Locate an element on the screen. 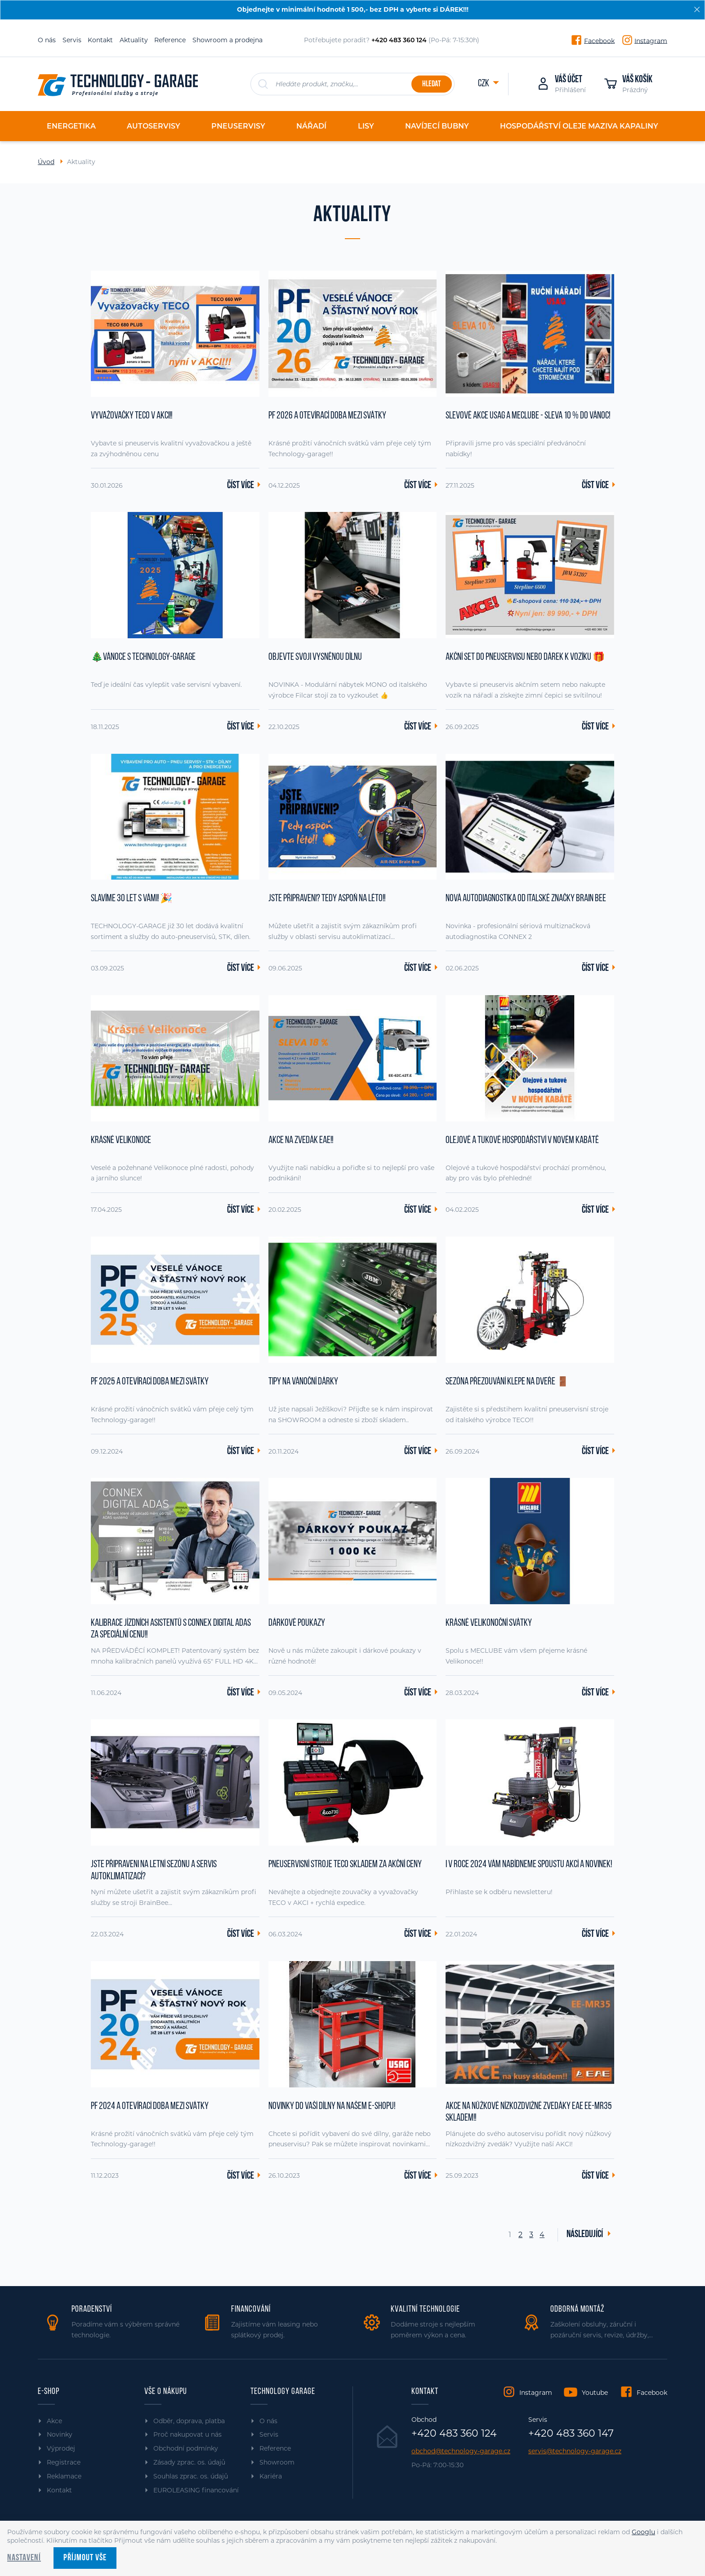  Dárkové poukazy is located at coordinates (296, 1623).